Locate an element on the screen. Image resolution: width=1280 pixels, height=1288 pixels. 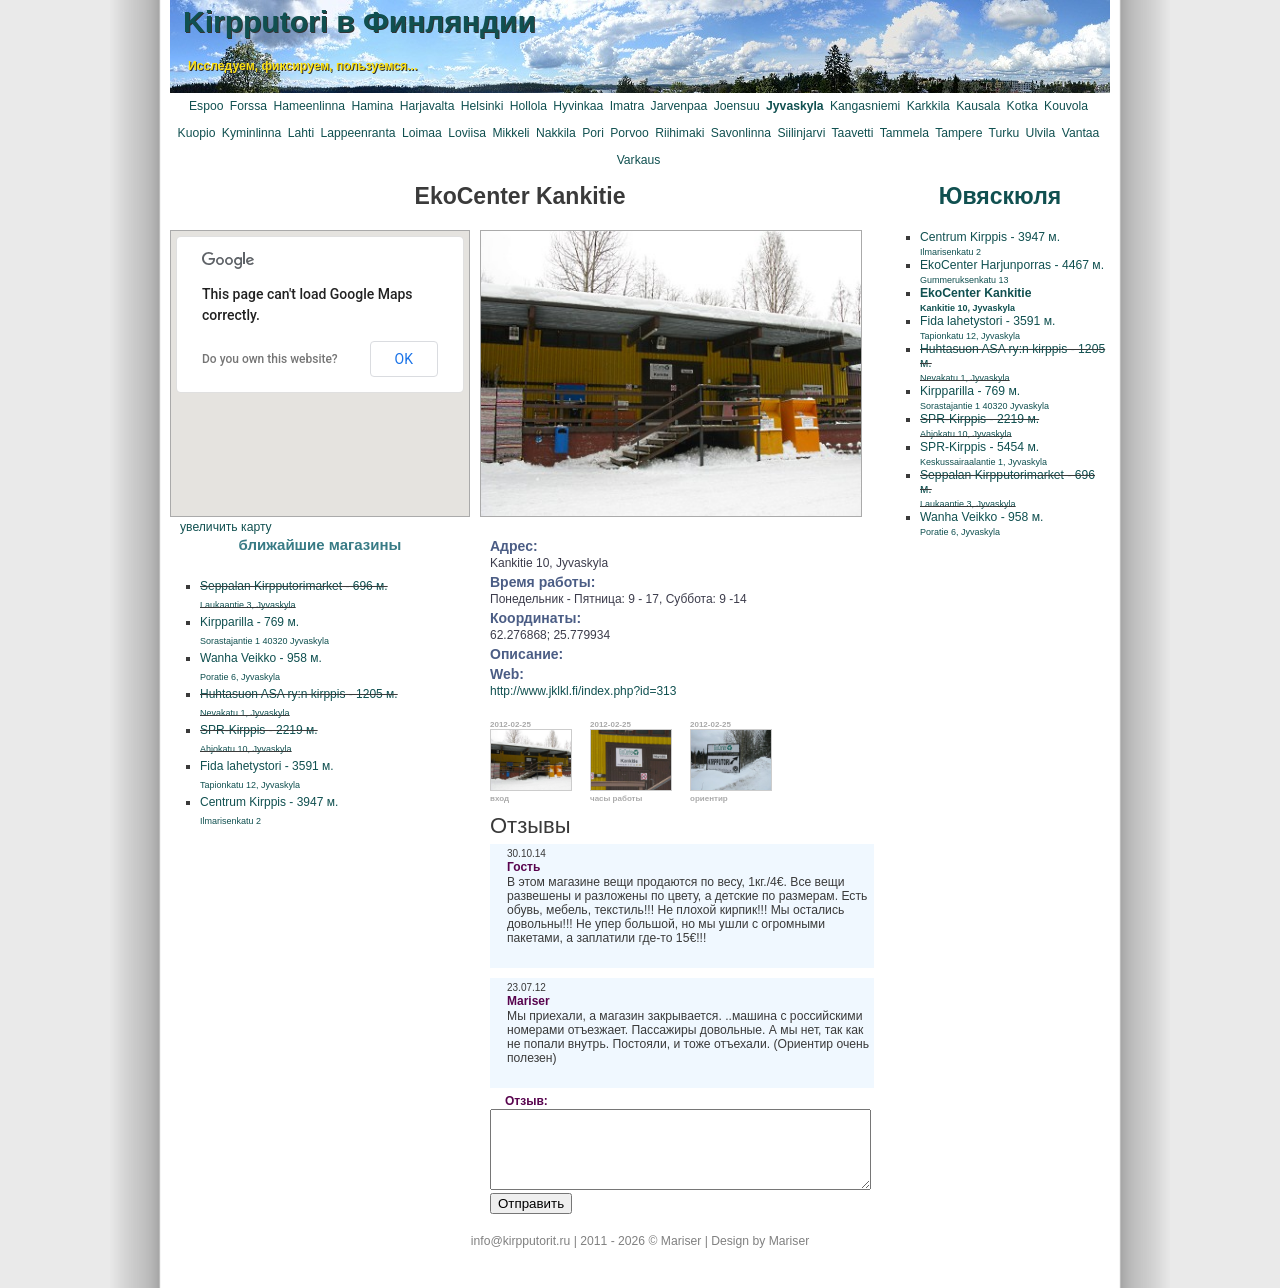
Varkaus is located at coordinates (639, 160).